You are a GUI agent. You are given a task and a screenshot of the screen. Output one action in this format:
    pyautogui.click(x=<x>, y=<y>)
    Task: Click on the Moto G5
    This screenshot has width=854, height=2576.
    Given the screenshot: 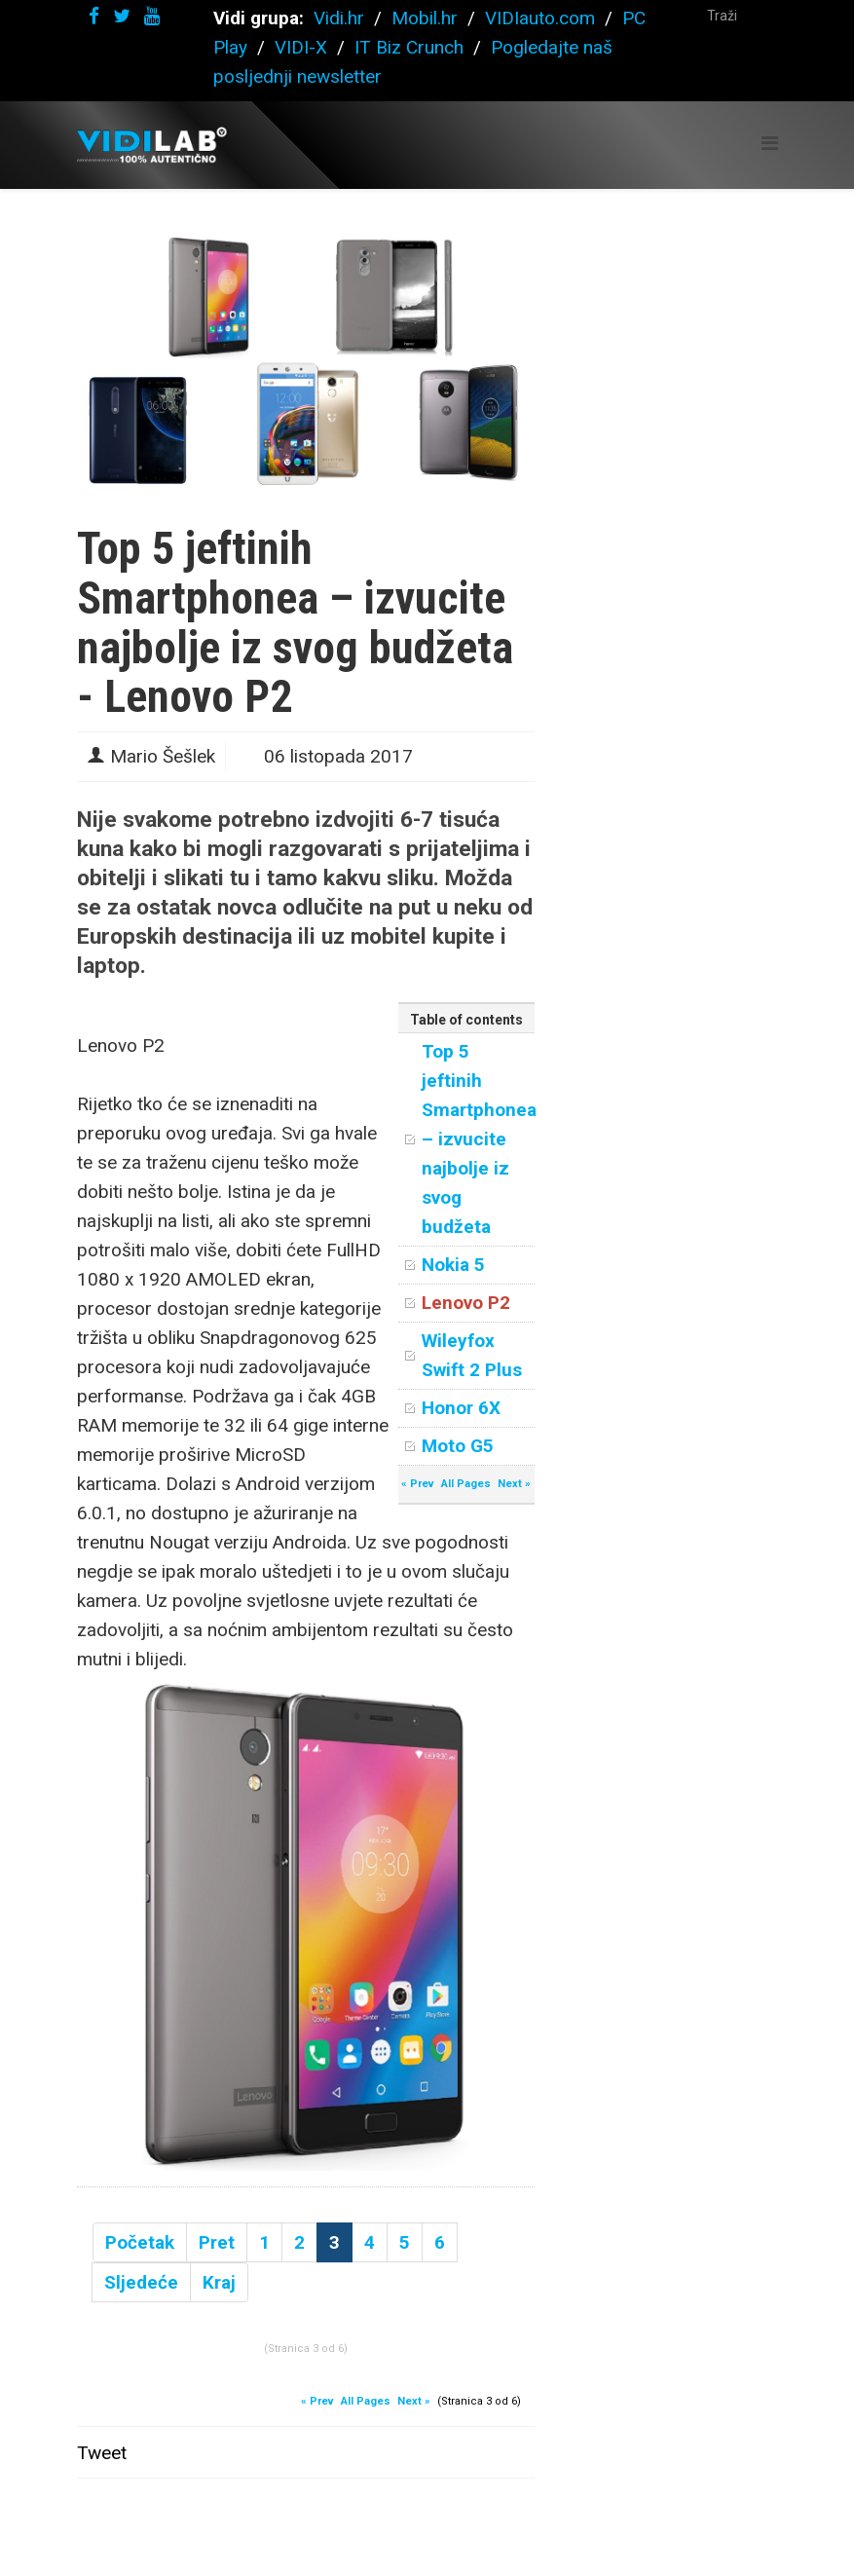 What is the action you would take?
    pyautogui.click(x=458, y=1446)
    